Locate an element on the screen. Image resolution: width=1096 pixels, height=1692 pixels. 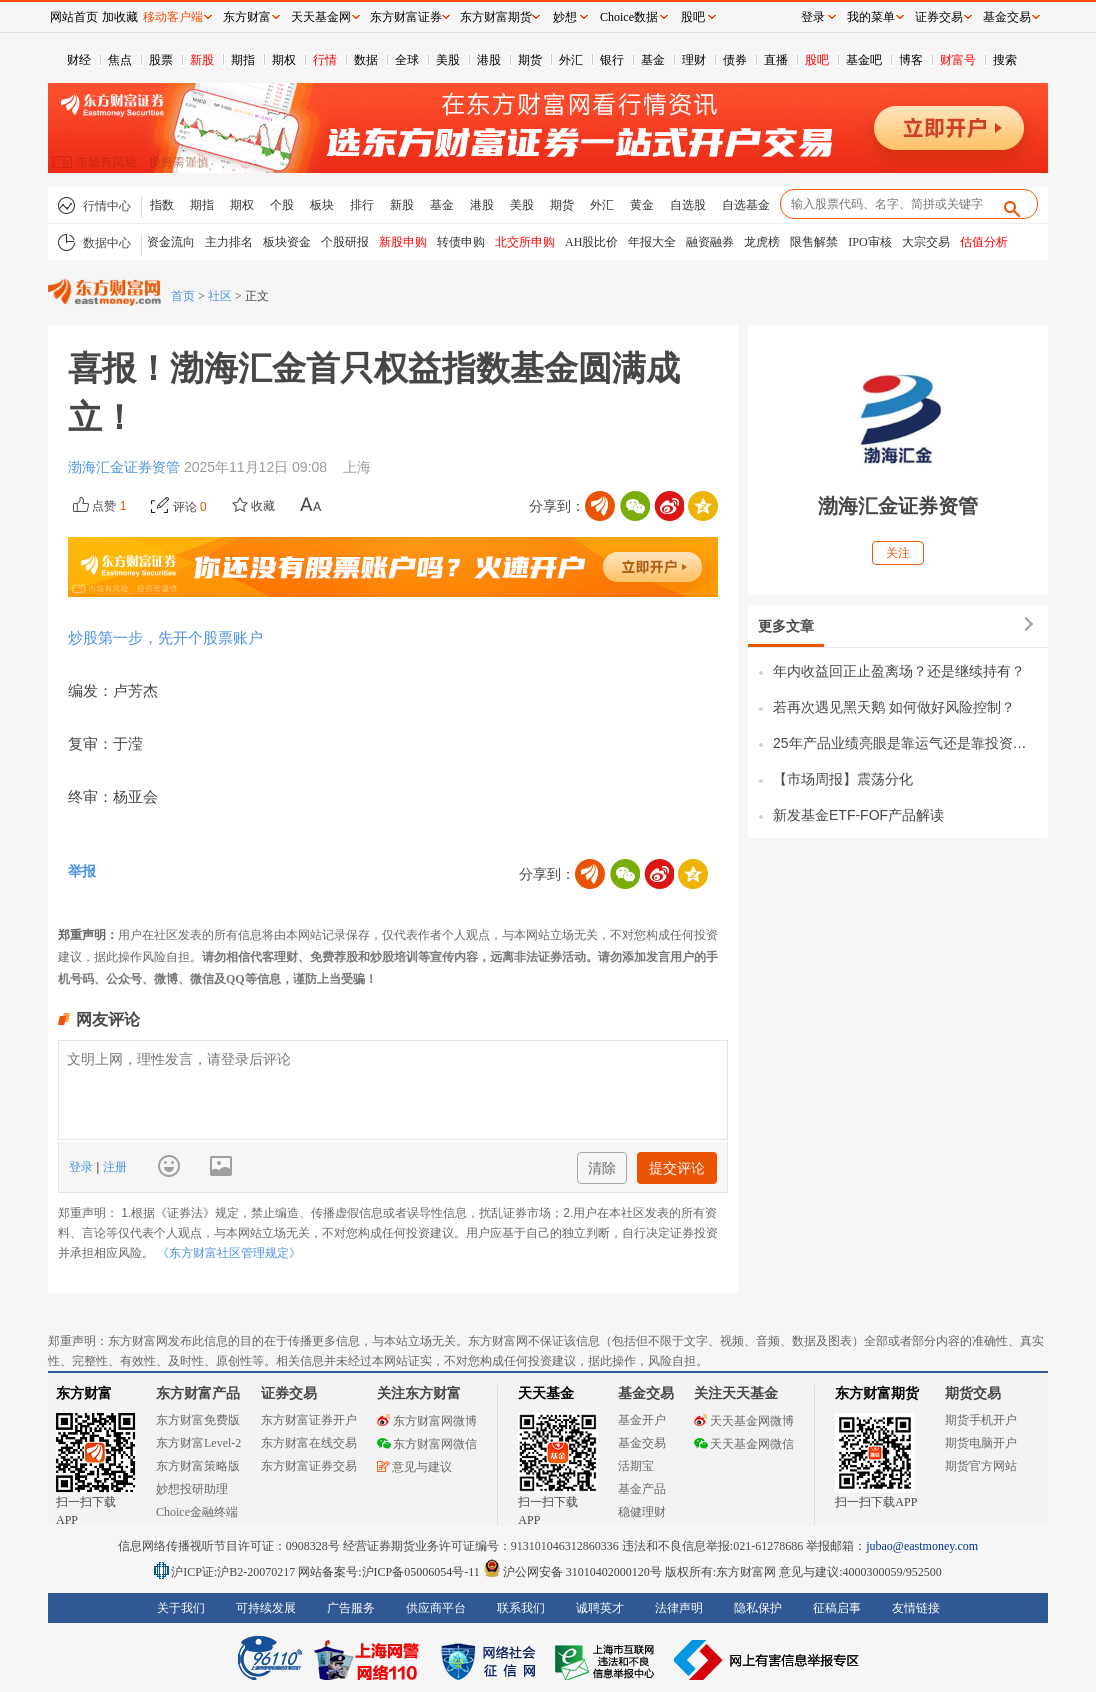
年报大全 is located at coordinates (652, 242).